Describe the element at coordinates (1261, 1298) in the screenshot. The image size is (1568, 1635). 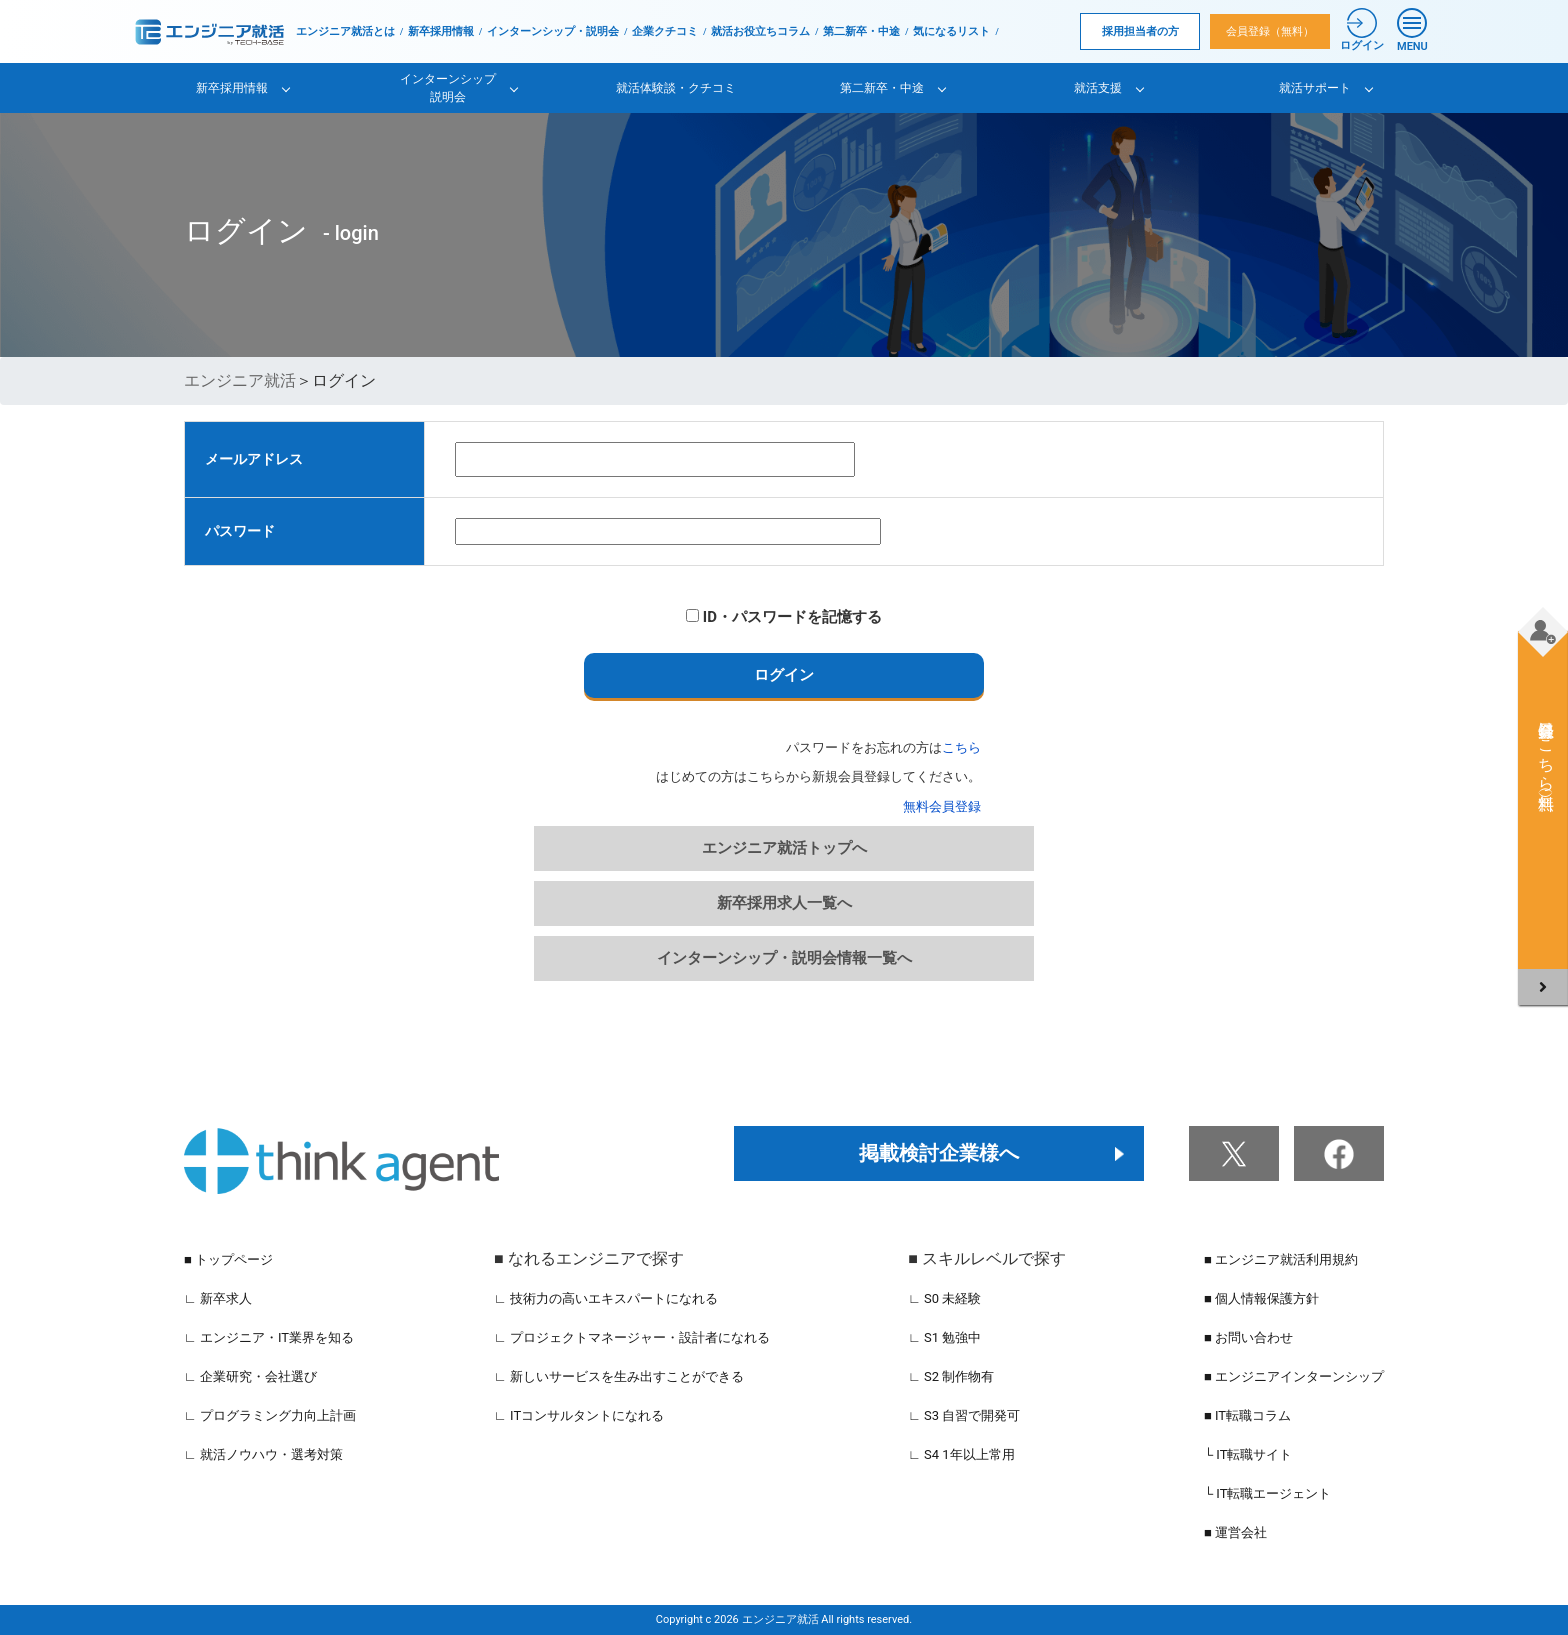
I see `■ 個人情報保護方針` at that location.